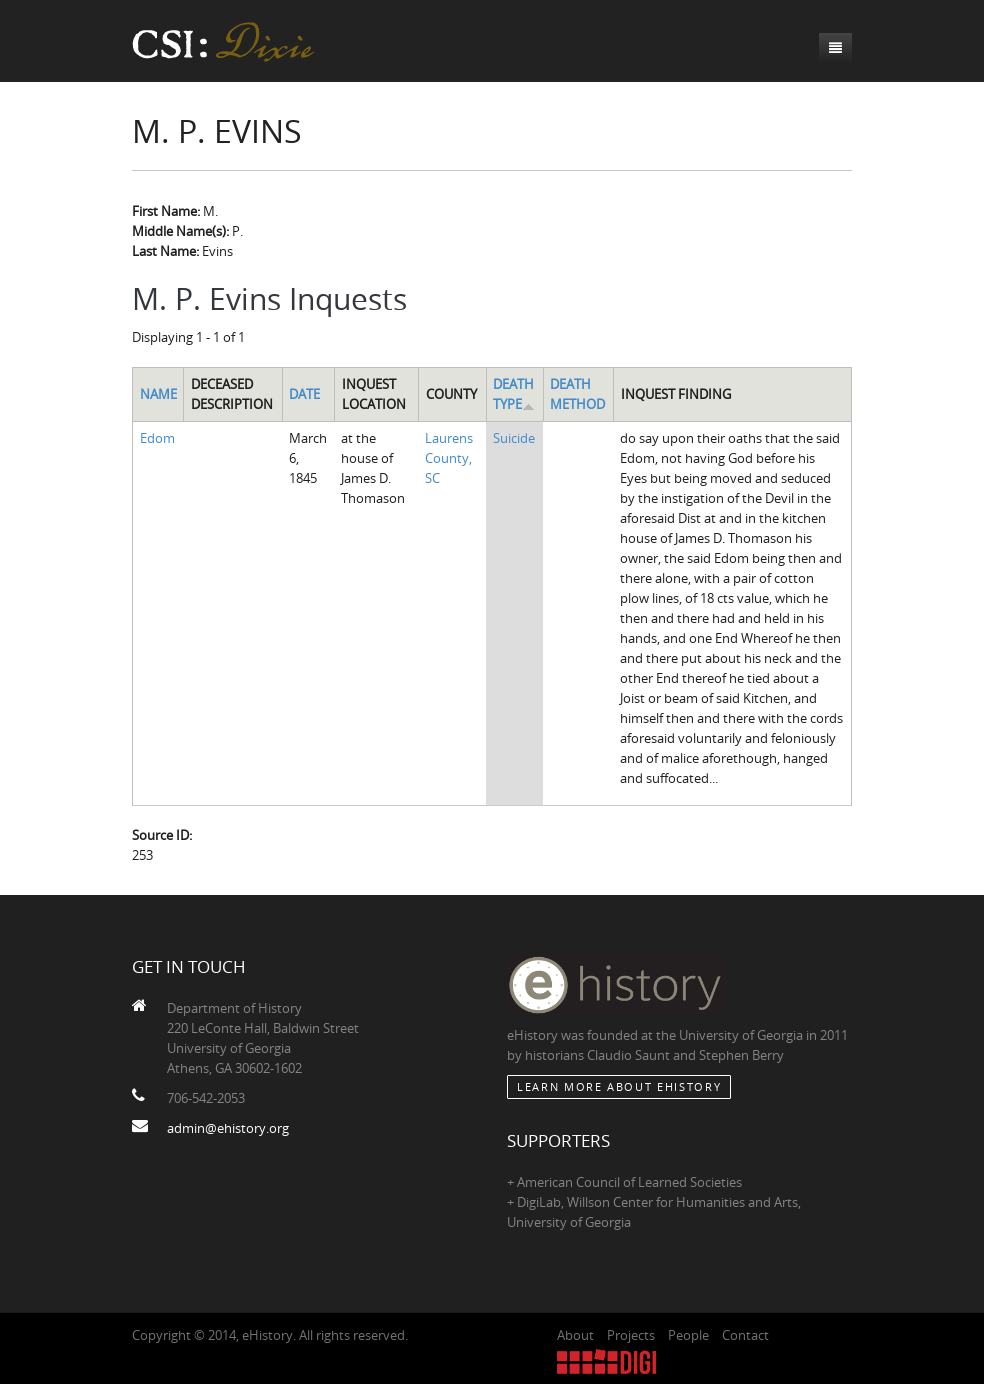 The width and height of the screenshot is (984, 1384). What do you see at coordinates (449, 458) in the screenshot?
I see `Laurens County, SC` at bounding box center [449, 458].